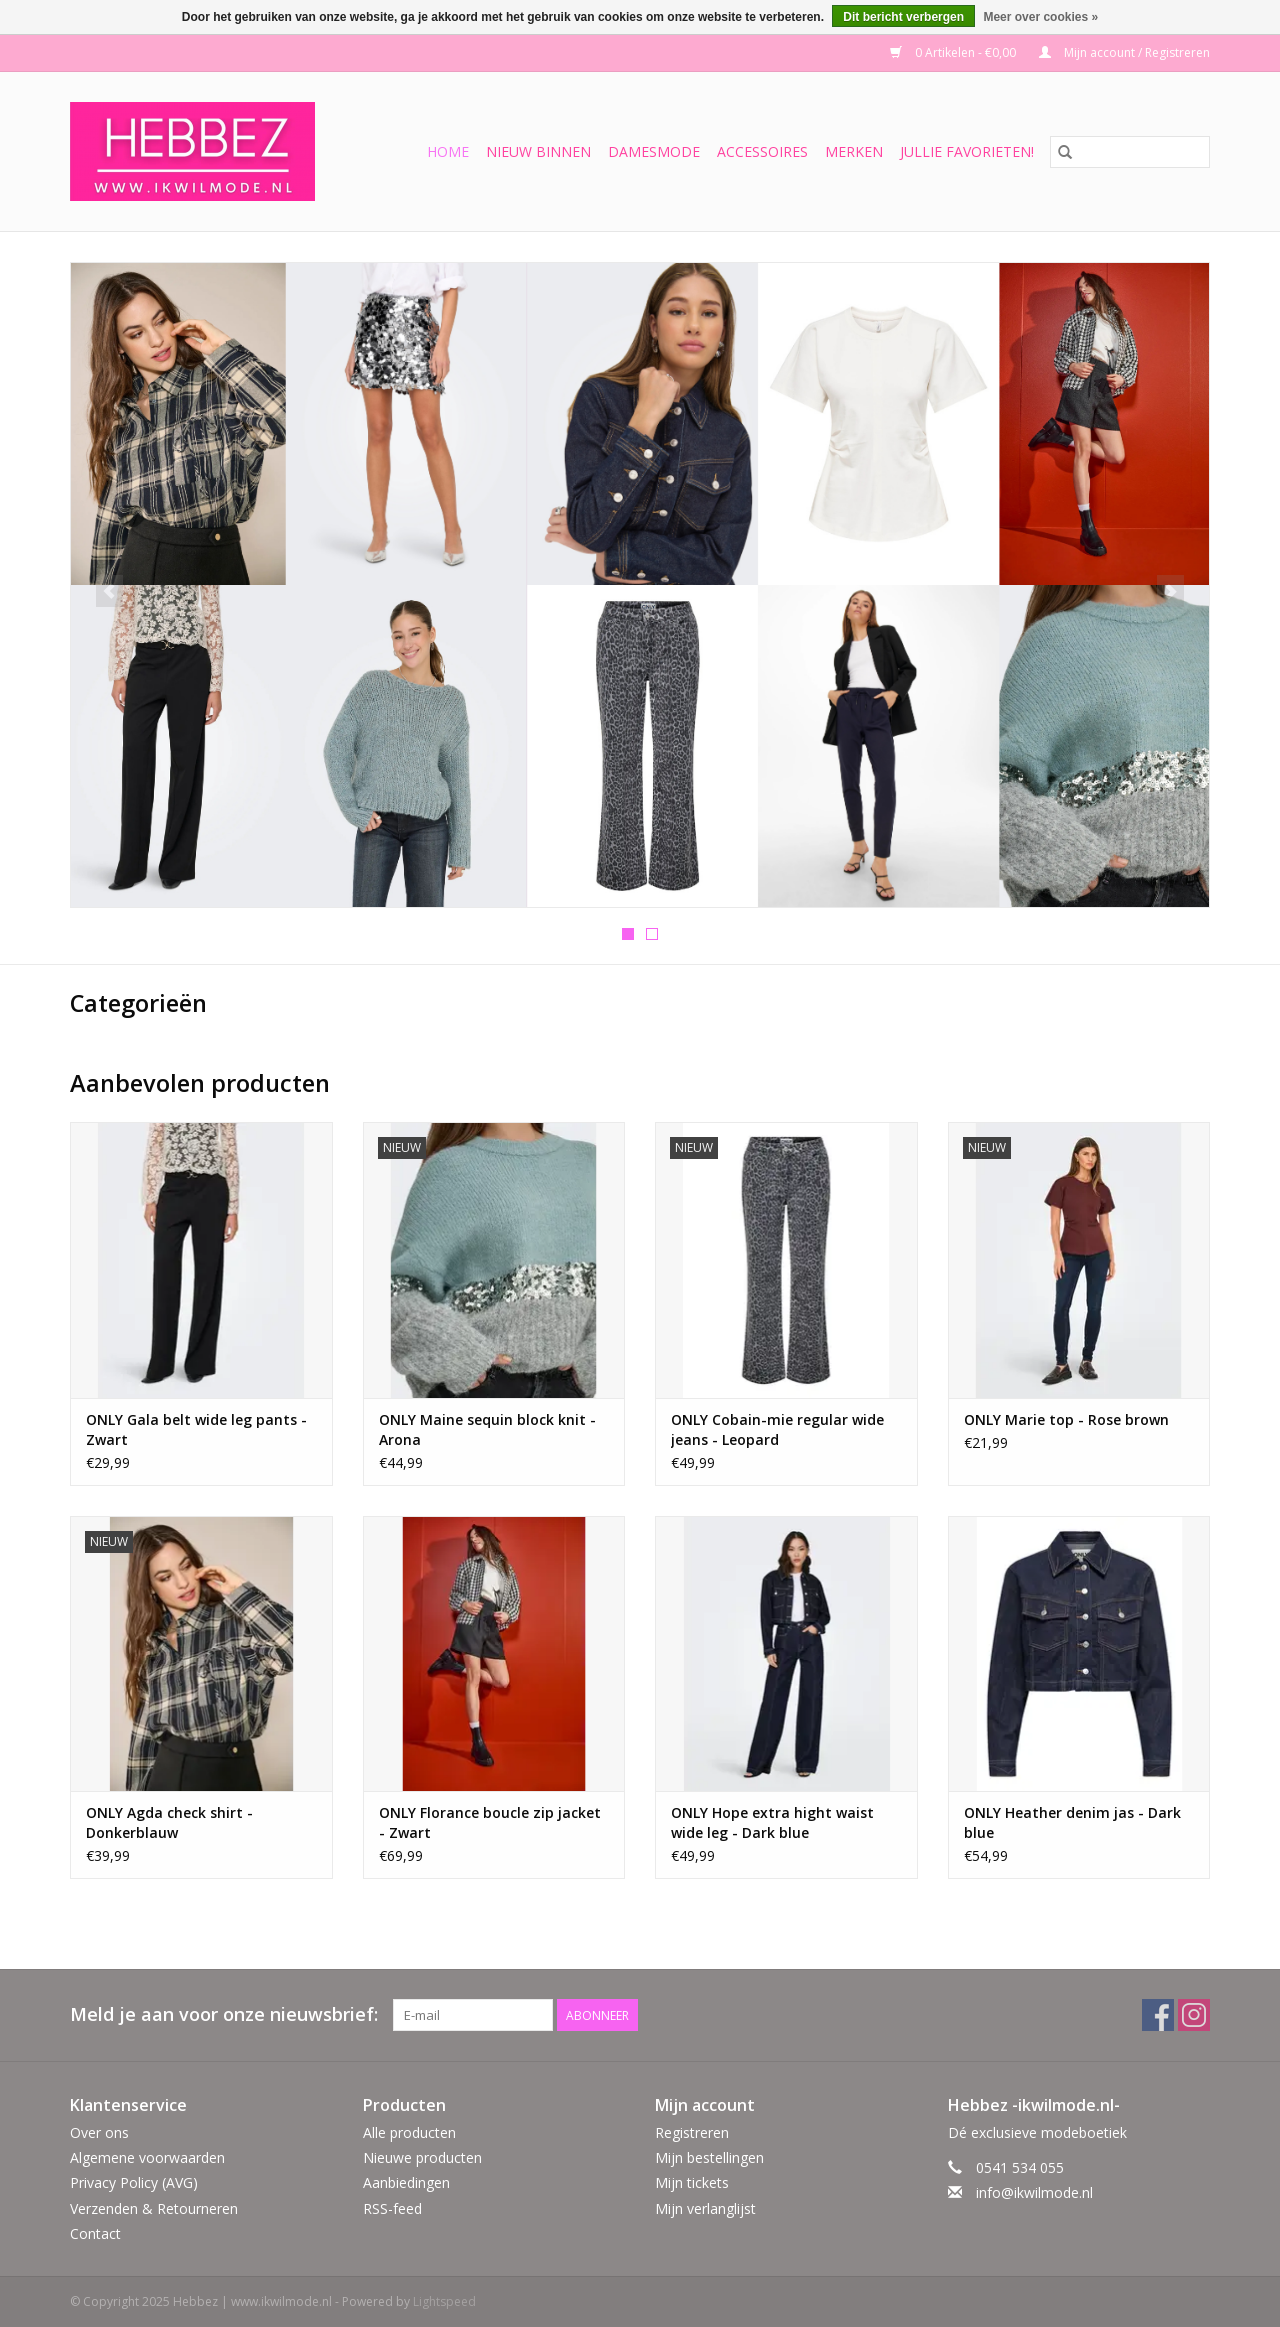 The height and width of the screenshot is (2327, 1280). I want to click on 0 Artikelen - €0,00, so click(954, 52).